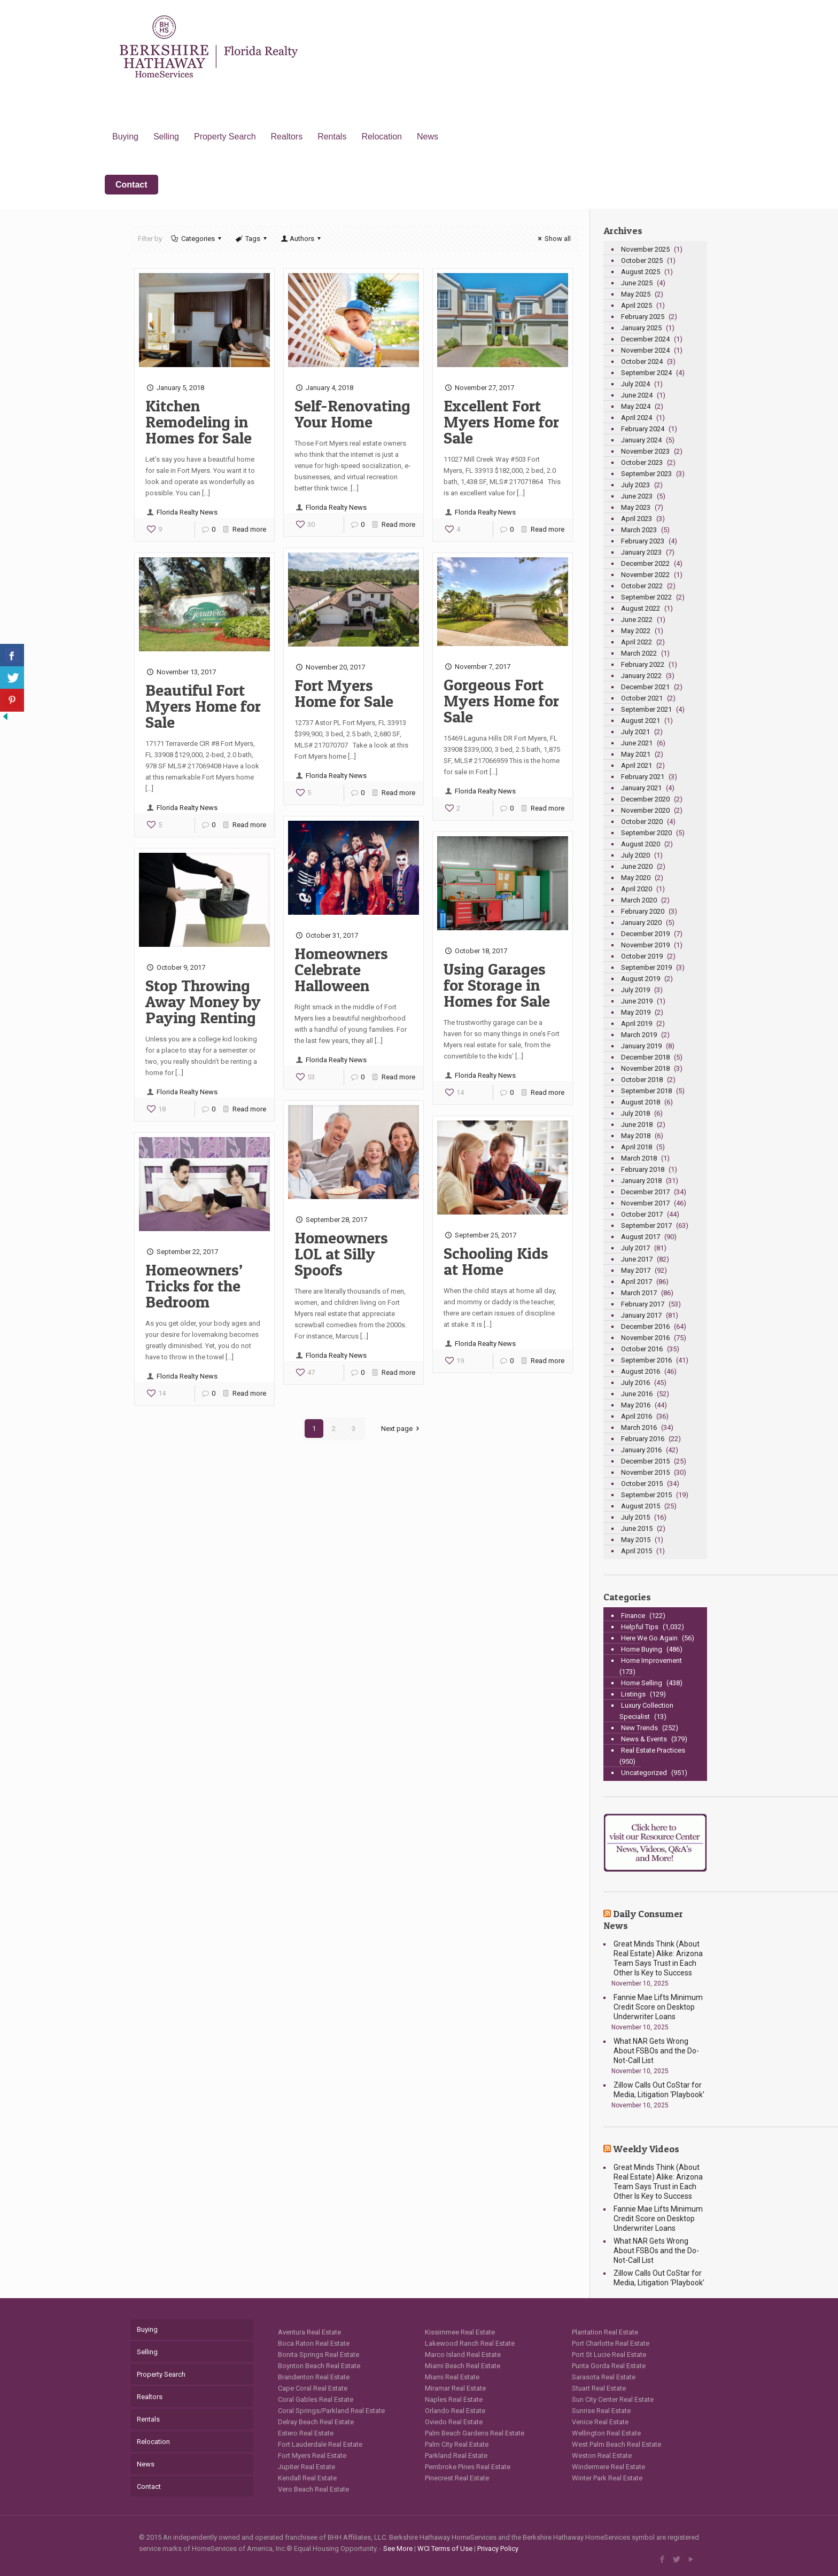  What do you see at coordinates (636, 1416) in the screenshot?
I see `April 2016` at bounding box center [636, 1416].